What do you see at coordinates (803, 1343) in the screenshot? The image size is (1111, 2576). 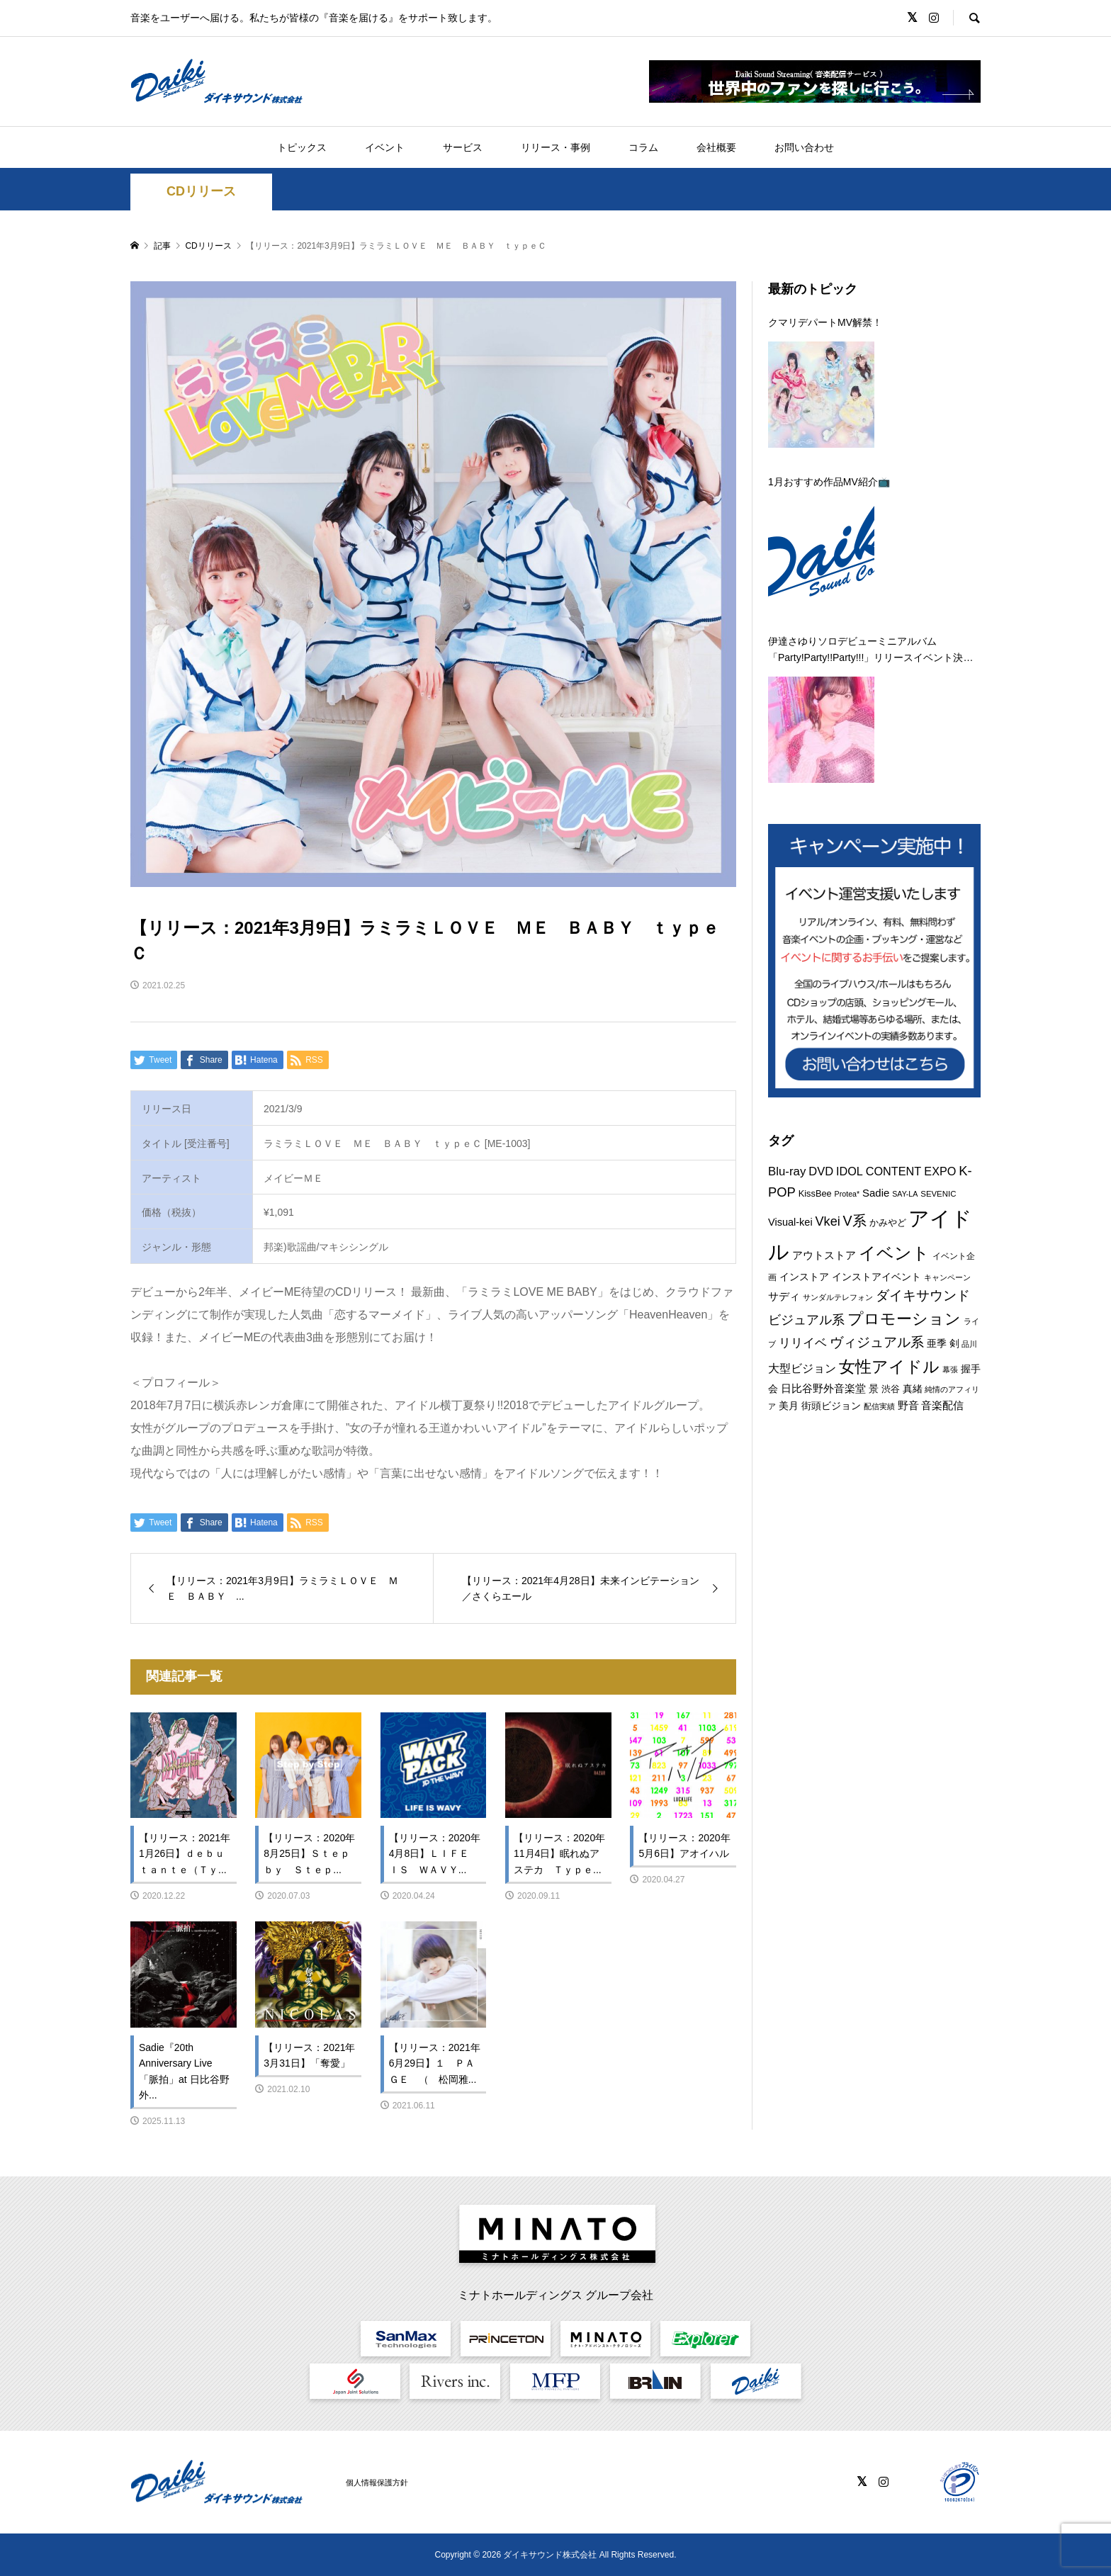 I see `リリイベ [リリイベ (18個の項目)]` at bounding box center [803, 1343].